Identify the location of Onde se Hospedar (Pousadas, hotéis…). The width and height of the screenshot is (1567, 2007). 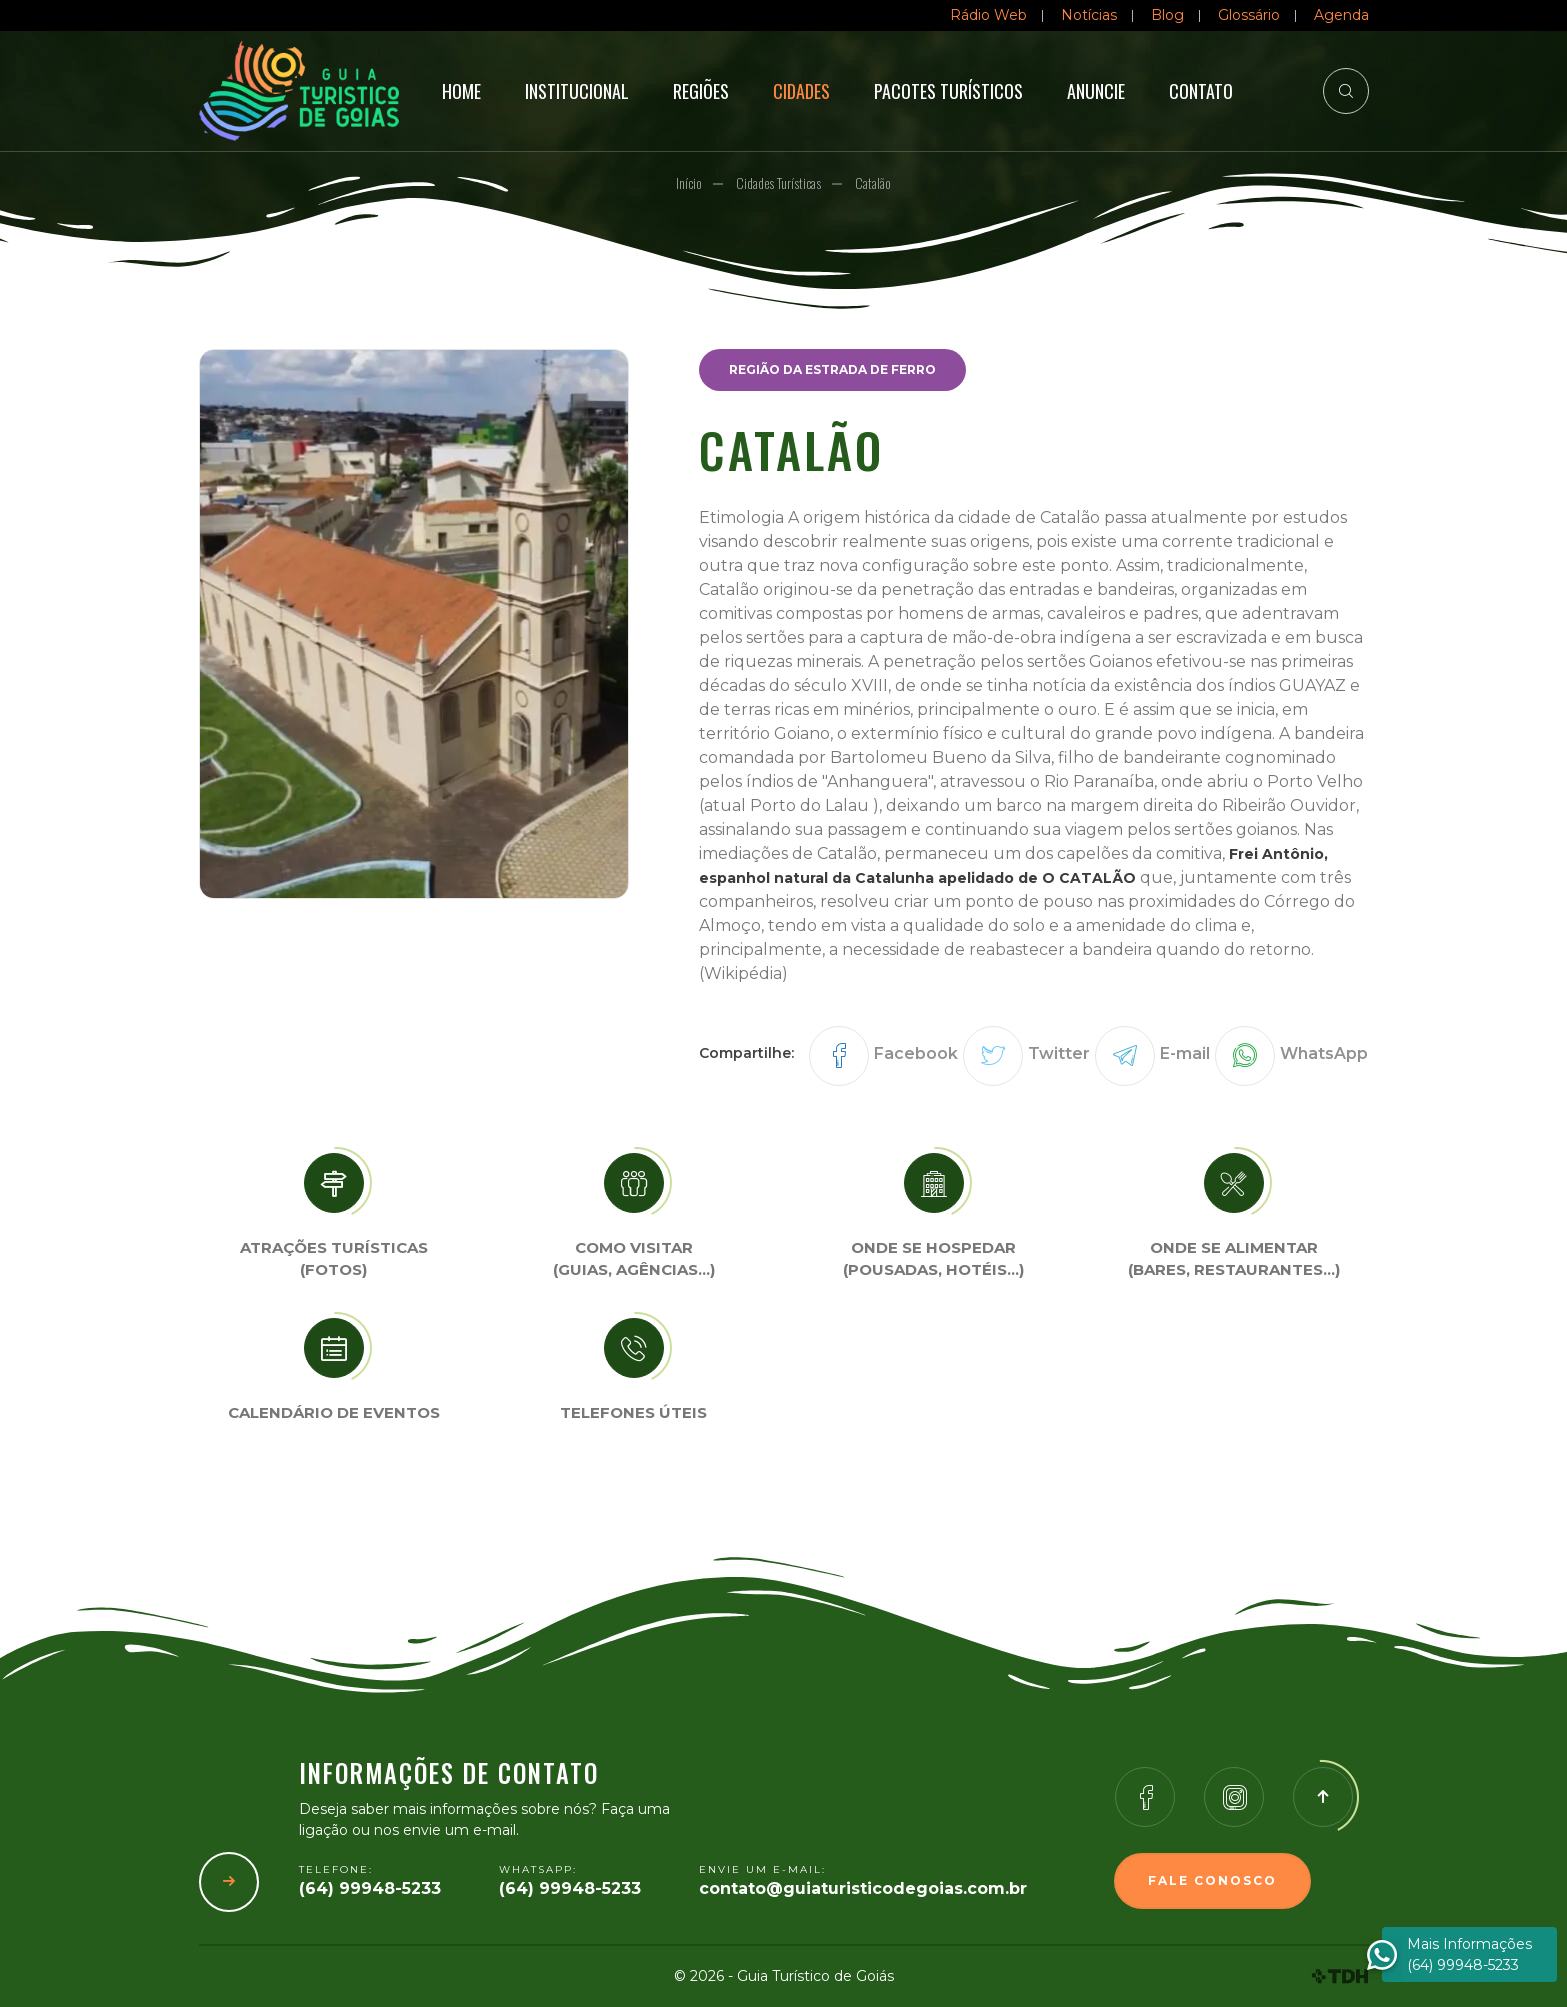
(933, 1259).